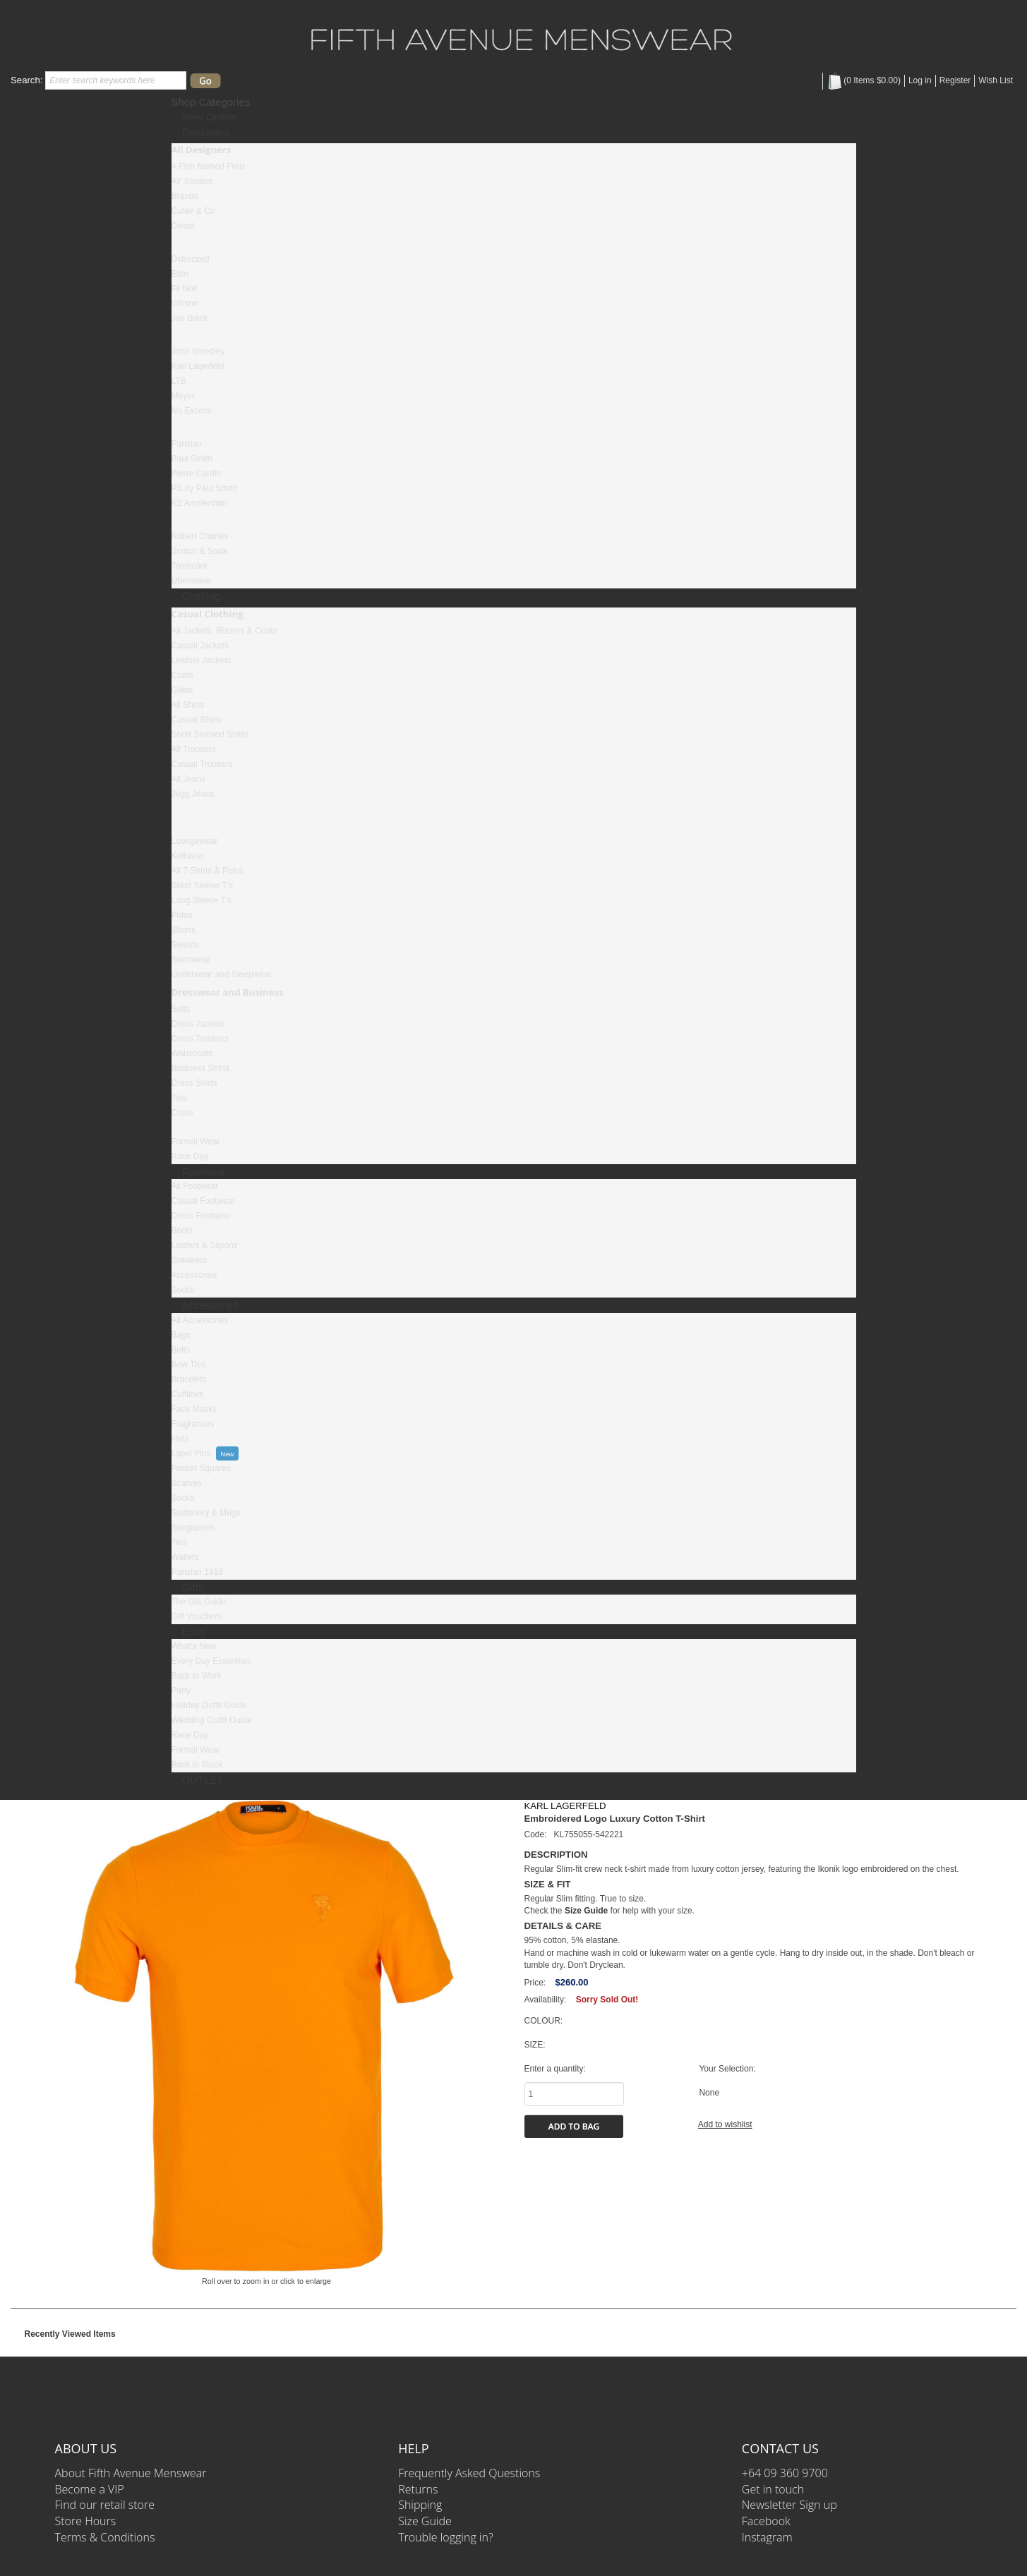 The image size is (1027, 2576). Describe the element at coordinates (182, 1230) in the screenshot. I see `Boots` at that location.